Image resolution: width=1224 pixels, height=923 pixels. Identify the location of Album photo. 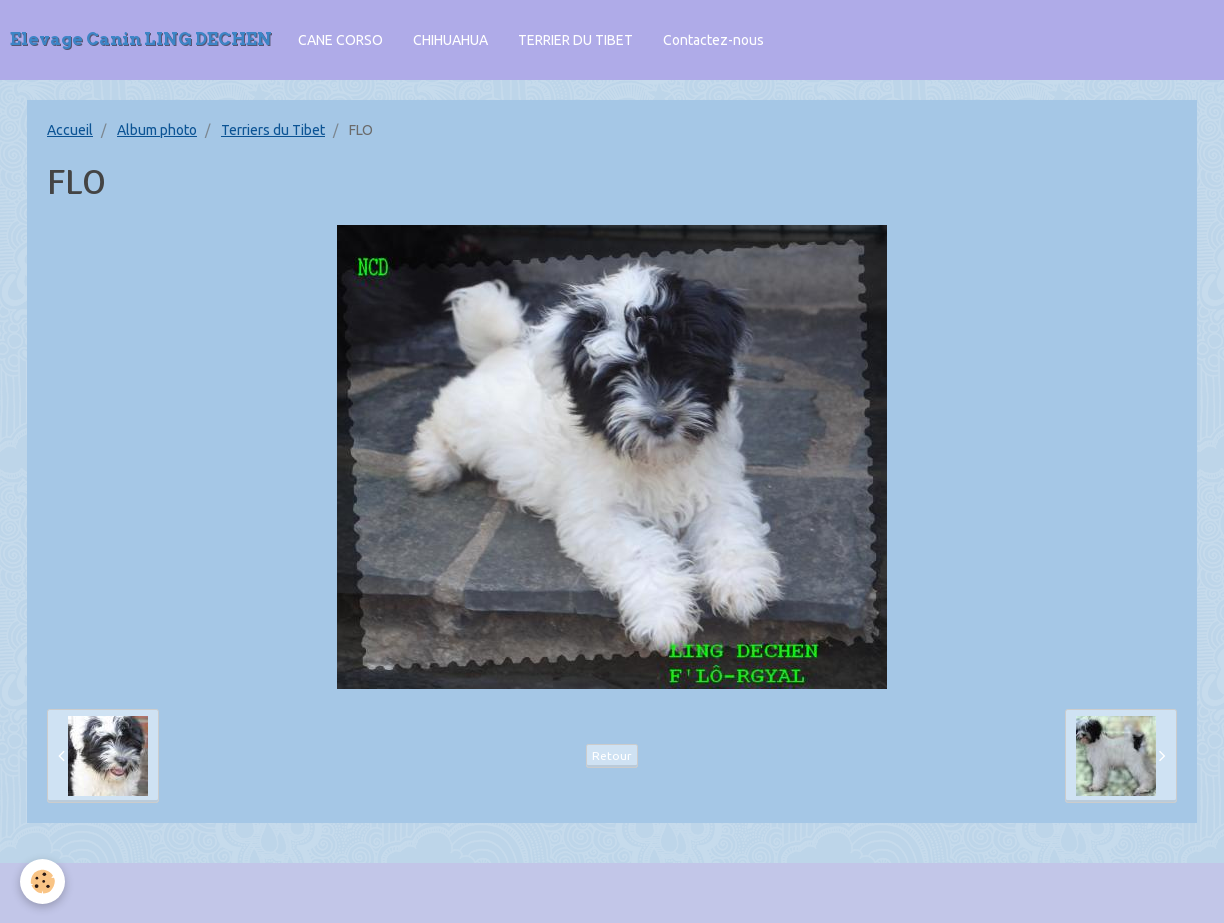
(157, 130).